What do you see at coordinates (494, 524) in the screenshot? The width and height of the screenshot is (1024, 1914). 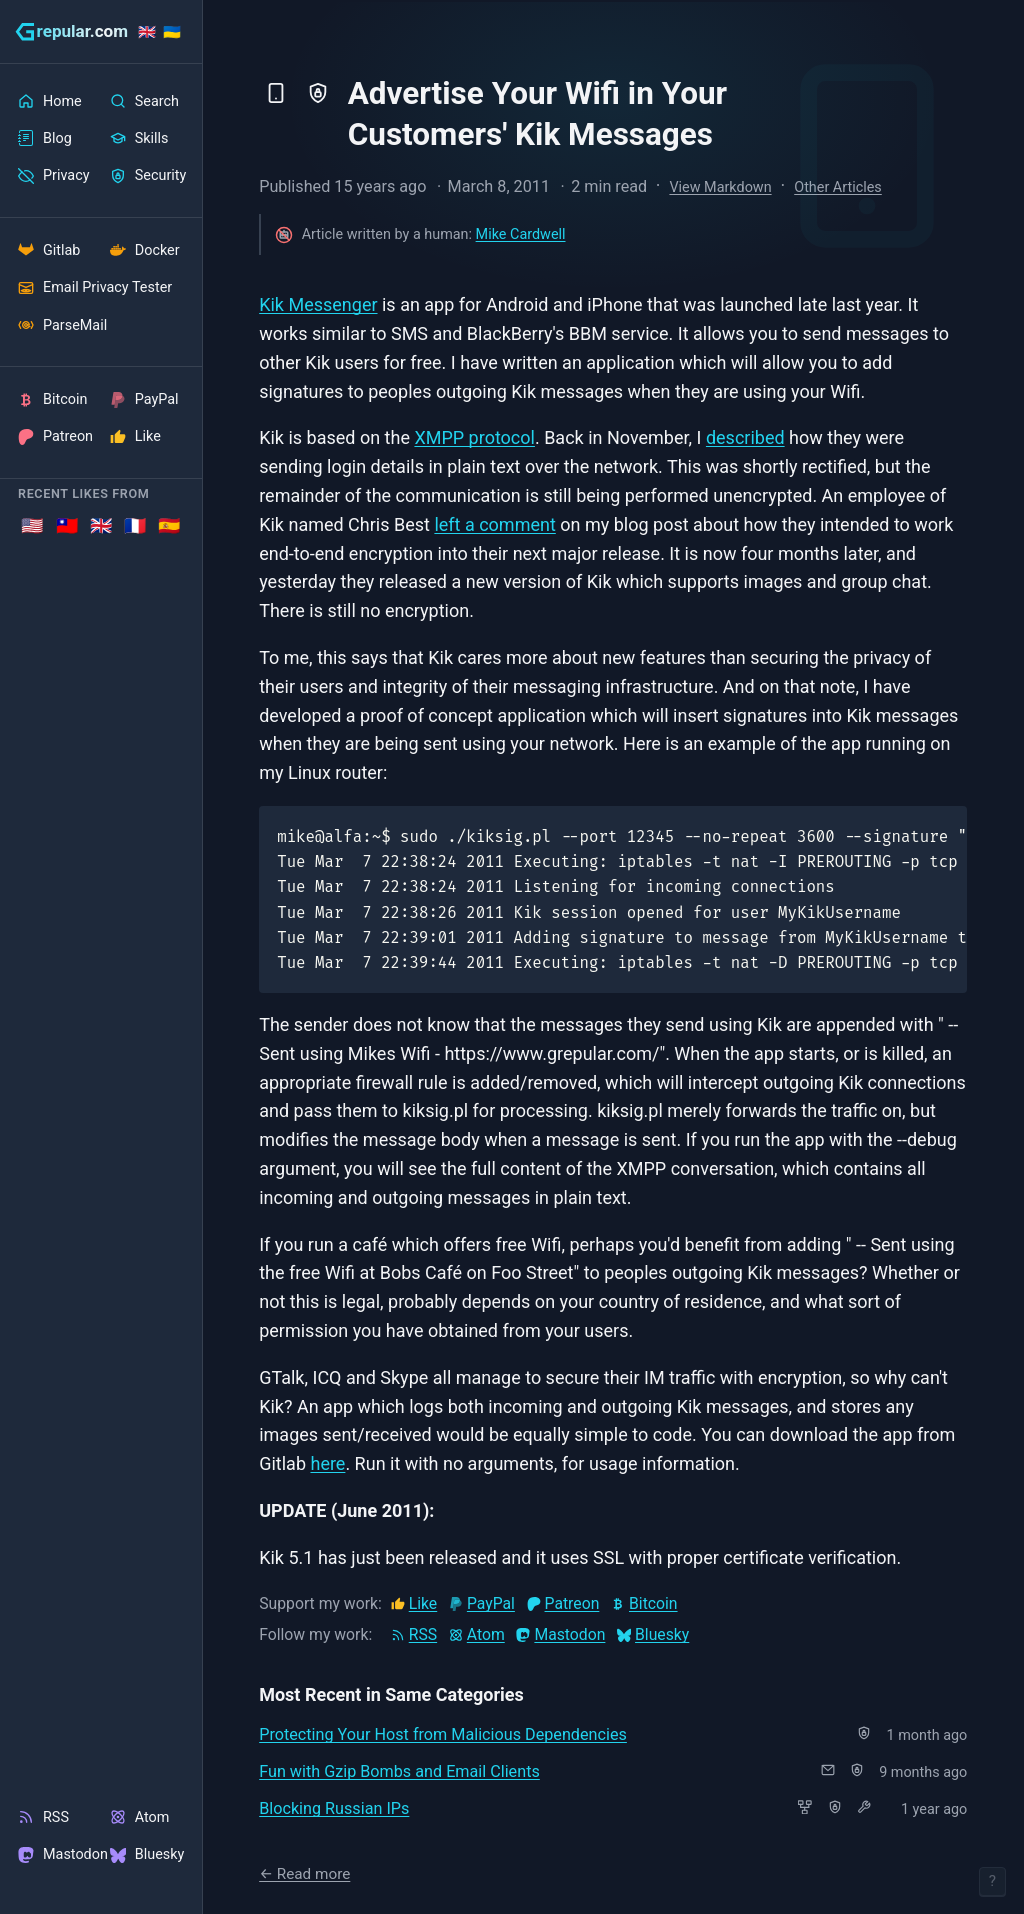 I see `left a comment` at bounding box center [494, 524].